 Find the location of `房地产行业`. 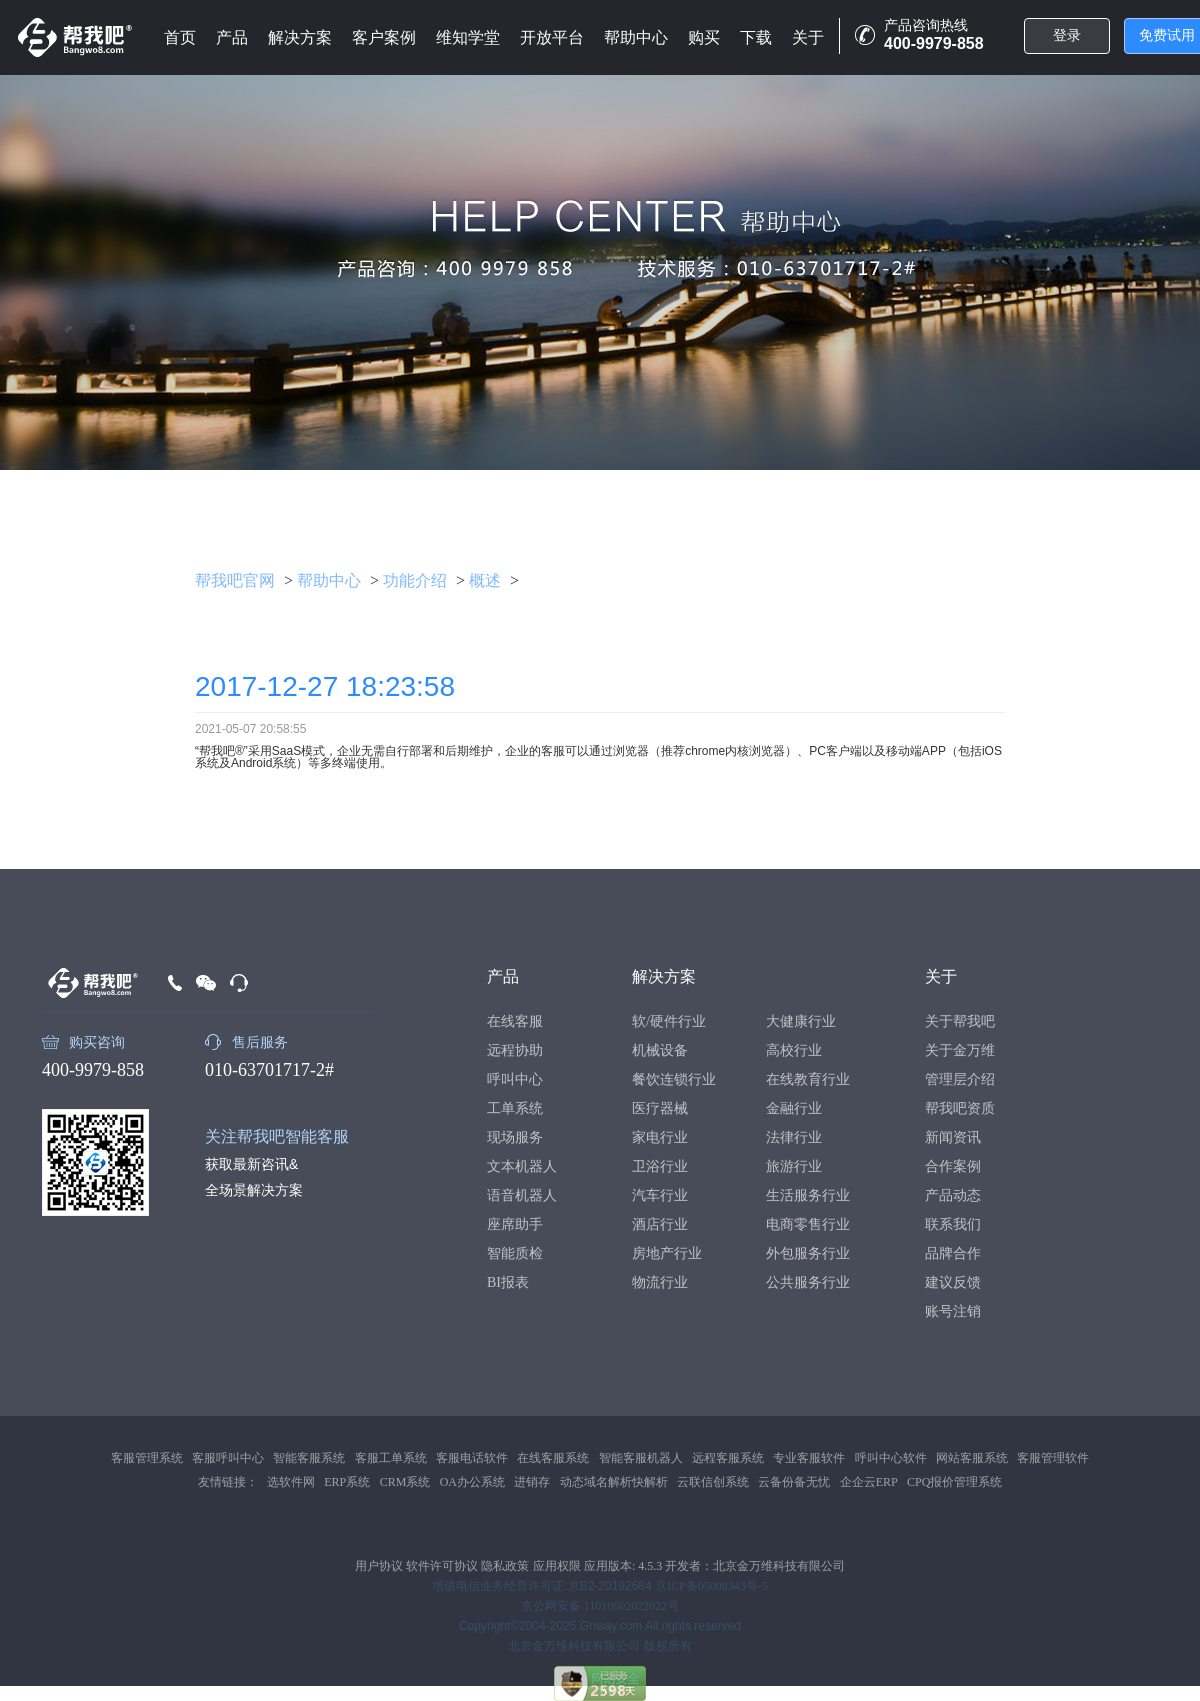

房地产行业 is located at coordinates (667, 1253).